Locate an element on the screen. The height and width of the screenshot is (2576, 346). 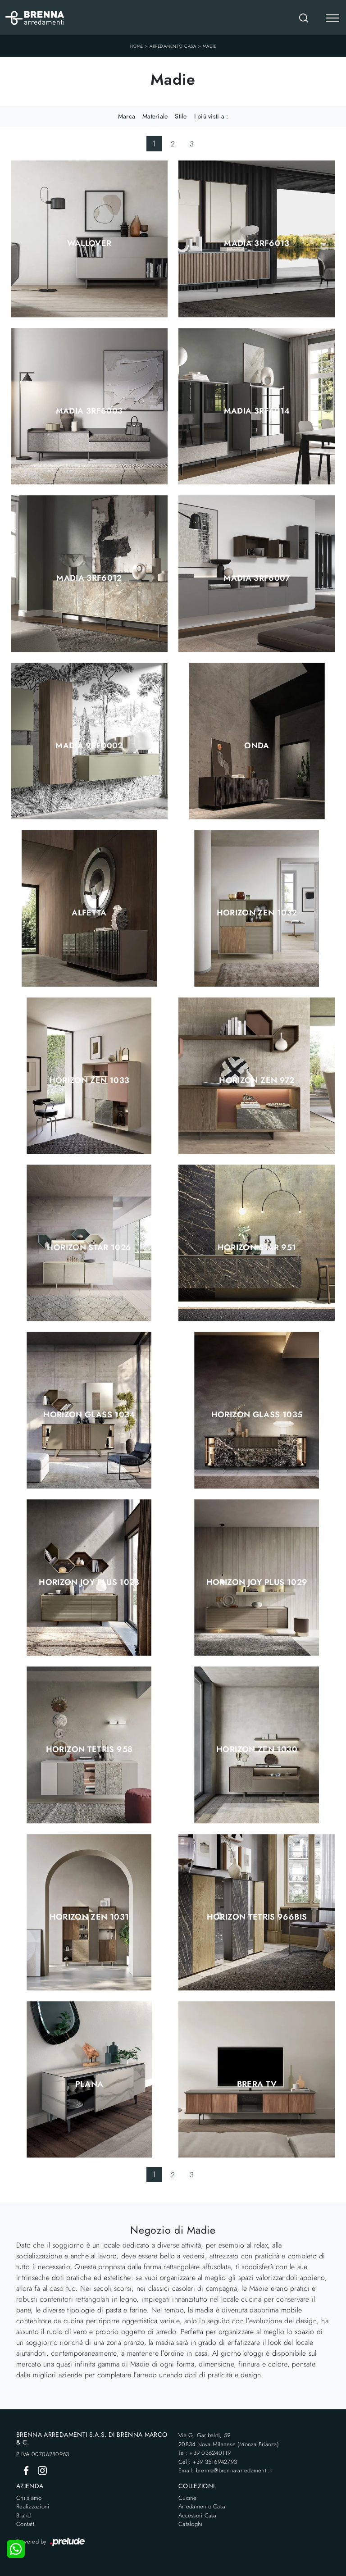
Horizon Joy Plus 1029 is located at coordinates (257, 1582).